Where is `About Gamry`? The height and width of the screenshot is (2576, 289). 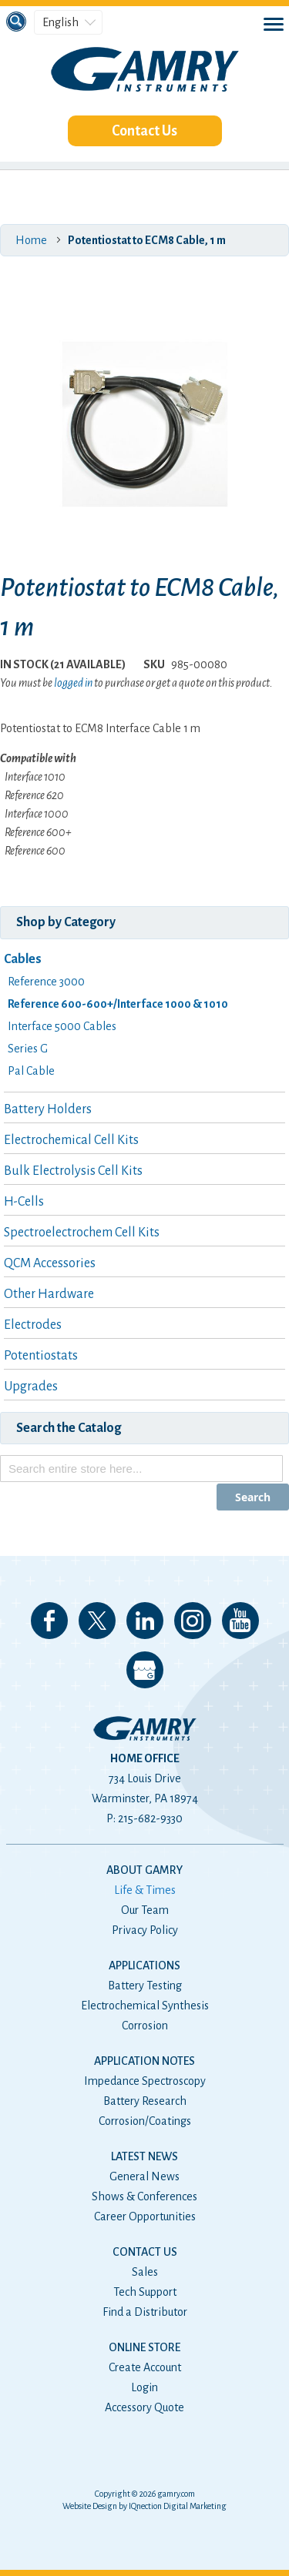
About Gamry is located at coordinates (144, 1870).